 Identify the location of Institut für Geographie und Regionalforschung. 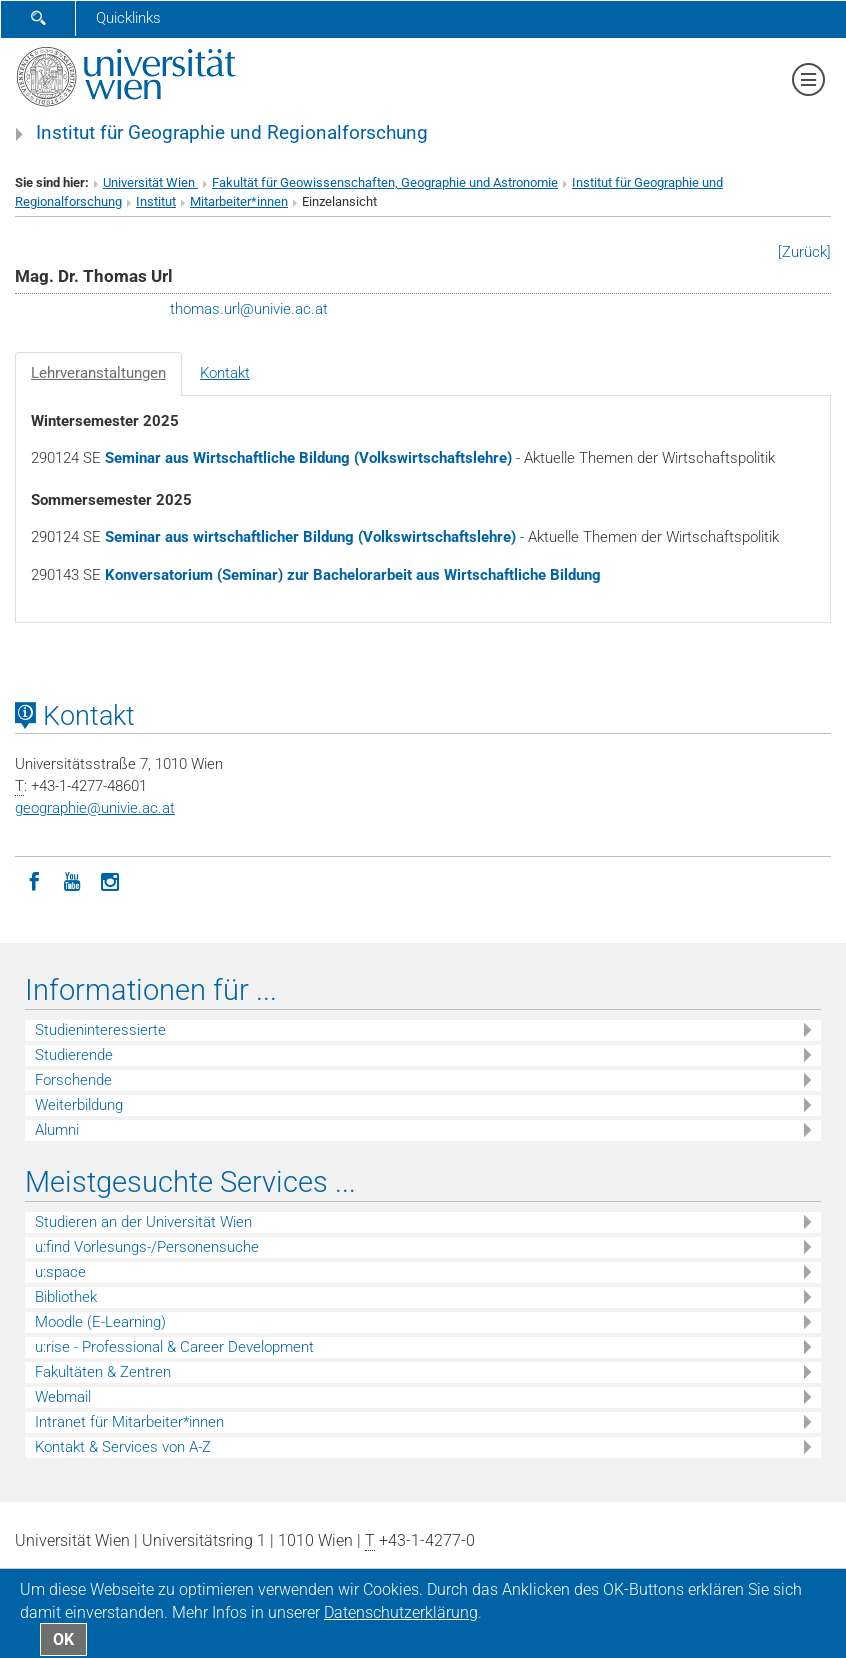
(232, 133).